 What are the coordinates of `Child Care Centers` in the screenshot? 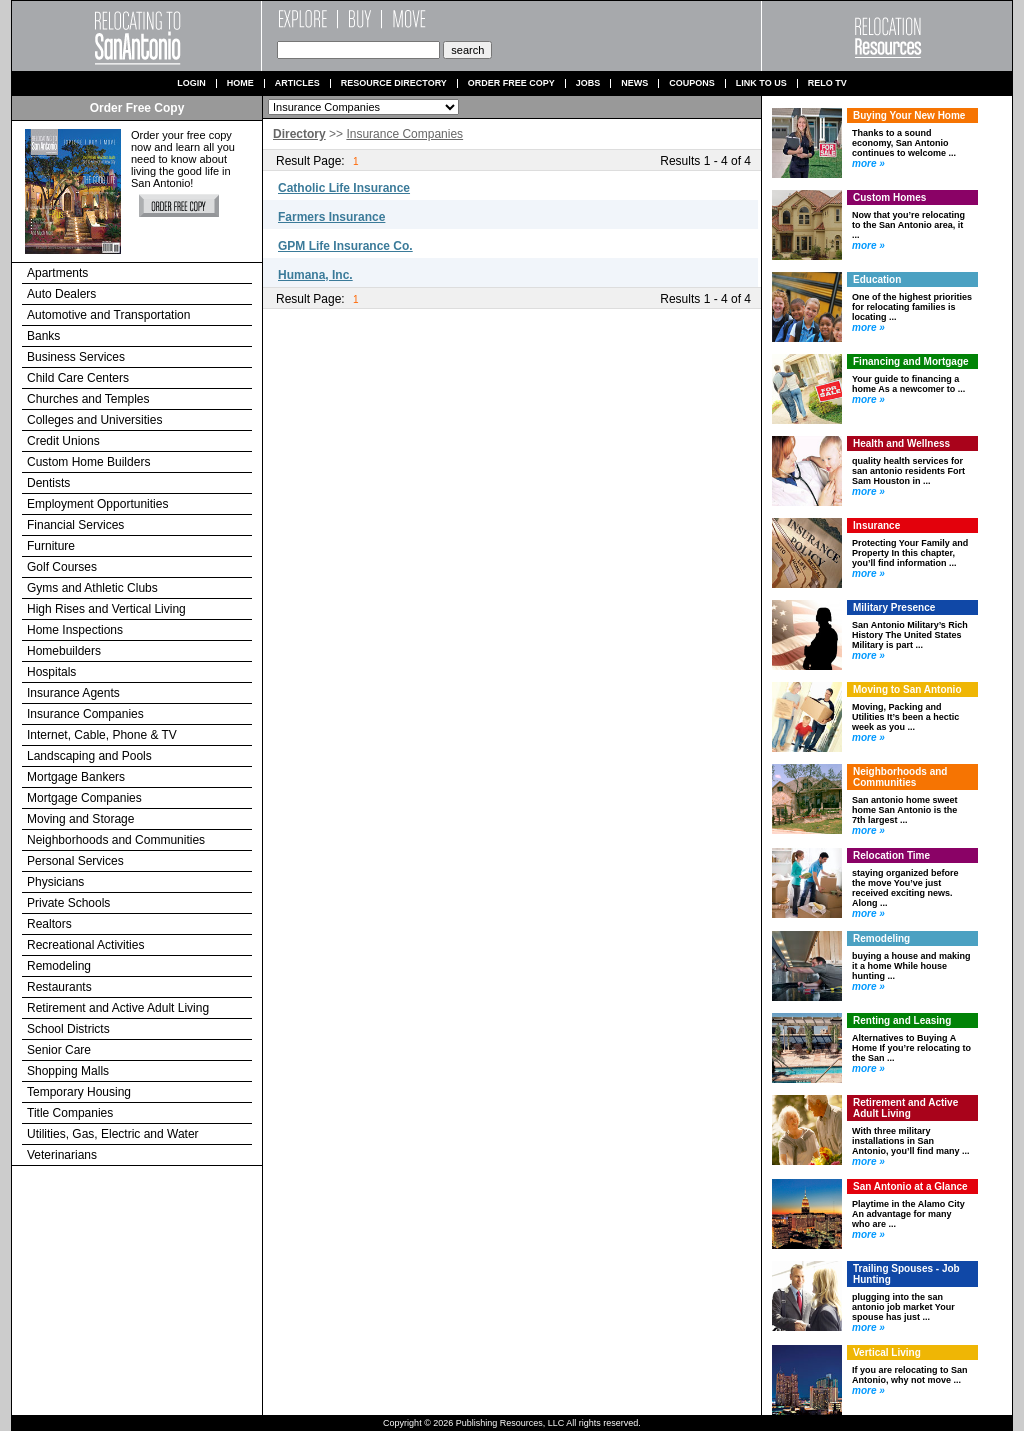 It's located at (78, 378).